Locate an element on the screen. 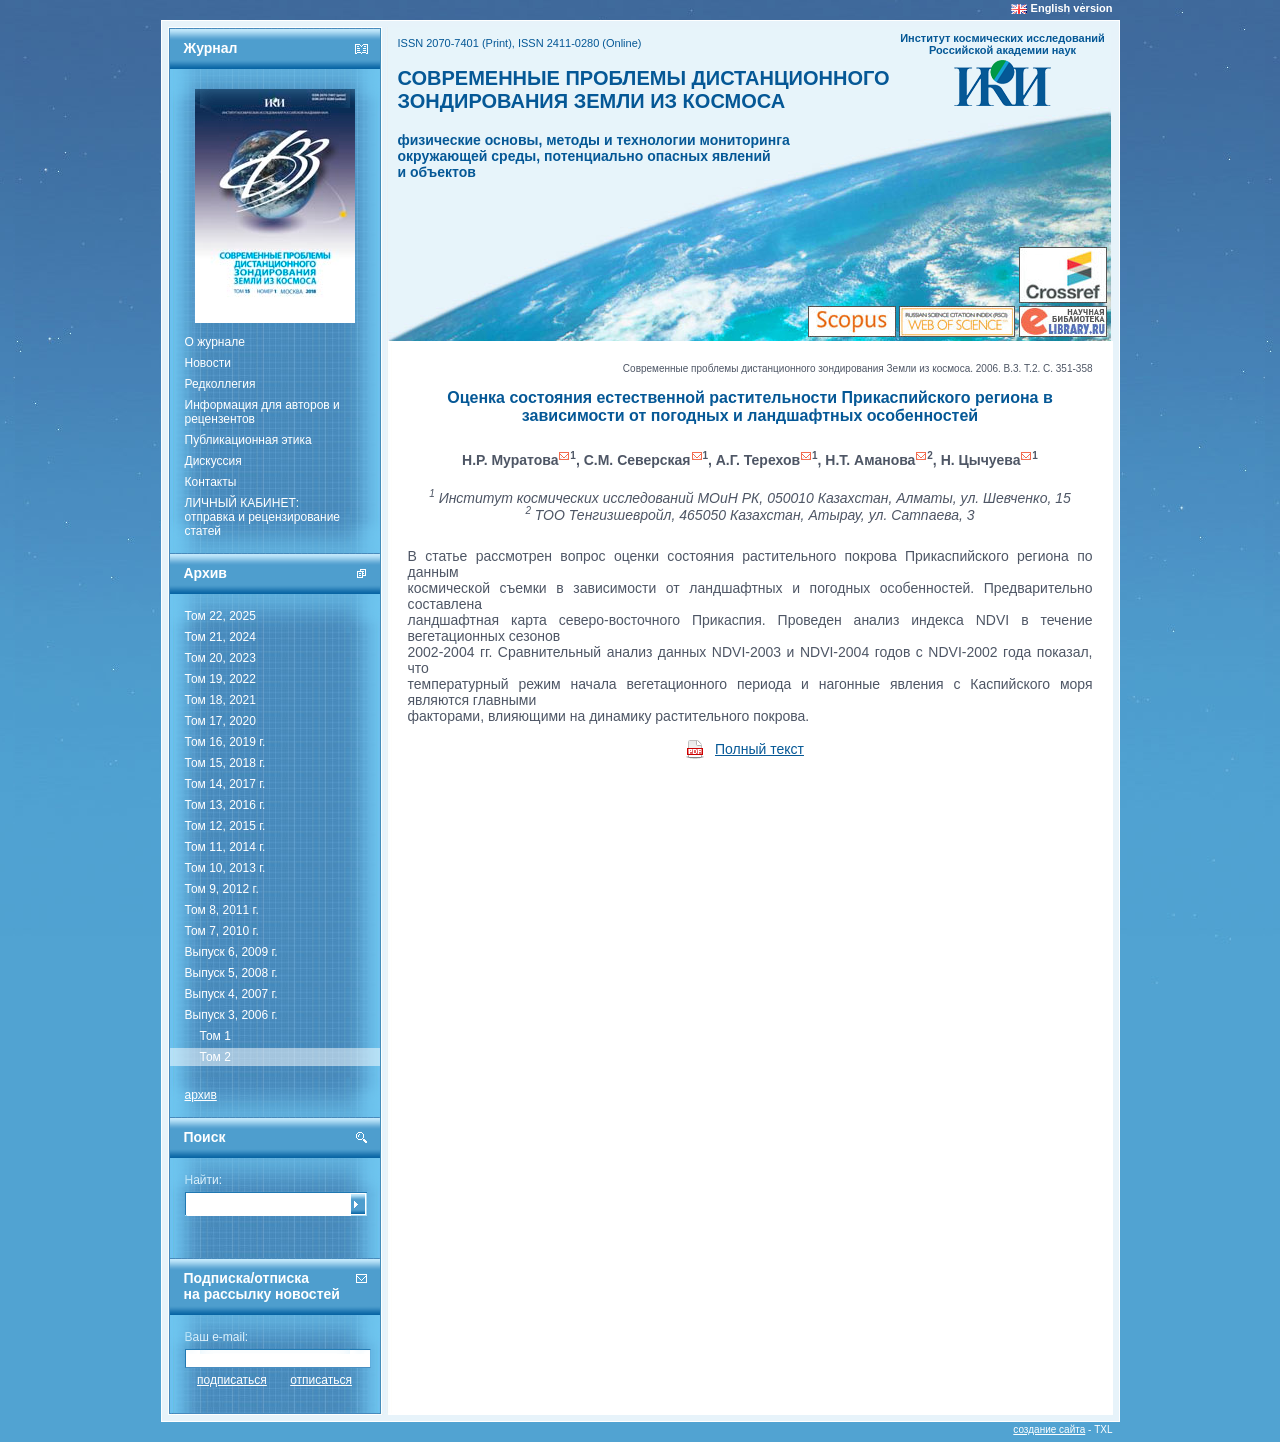 The height and width of the screenshot is (1442, 1280). Полный текст is located at coordinates (759, 749).